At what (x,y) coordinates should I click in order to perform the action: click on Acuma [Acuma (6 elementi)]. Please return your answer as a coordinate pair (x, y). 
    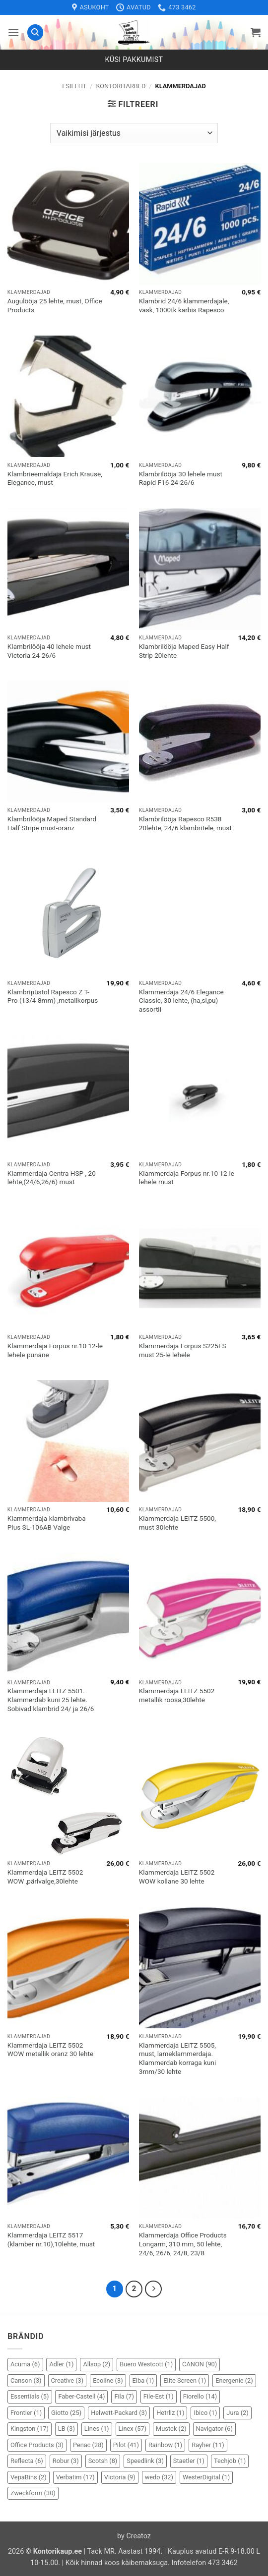
    Looking at the image, I should click on (25, 2364).